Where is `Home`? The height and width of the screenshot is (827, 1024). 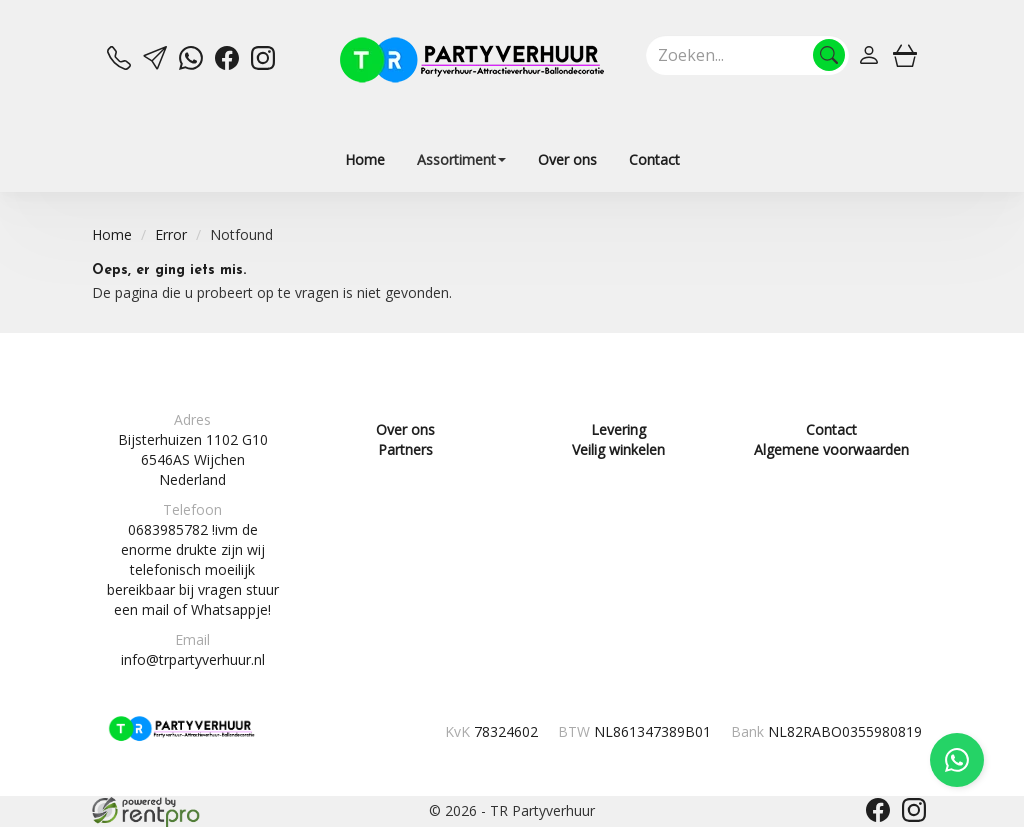
Home is located at coordinates (365, 159).